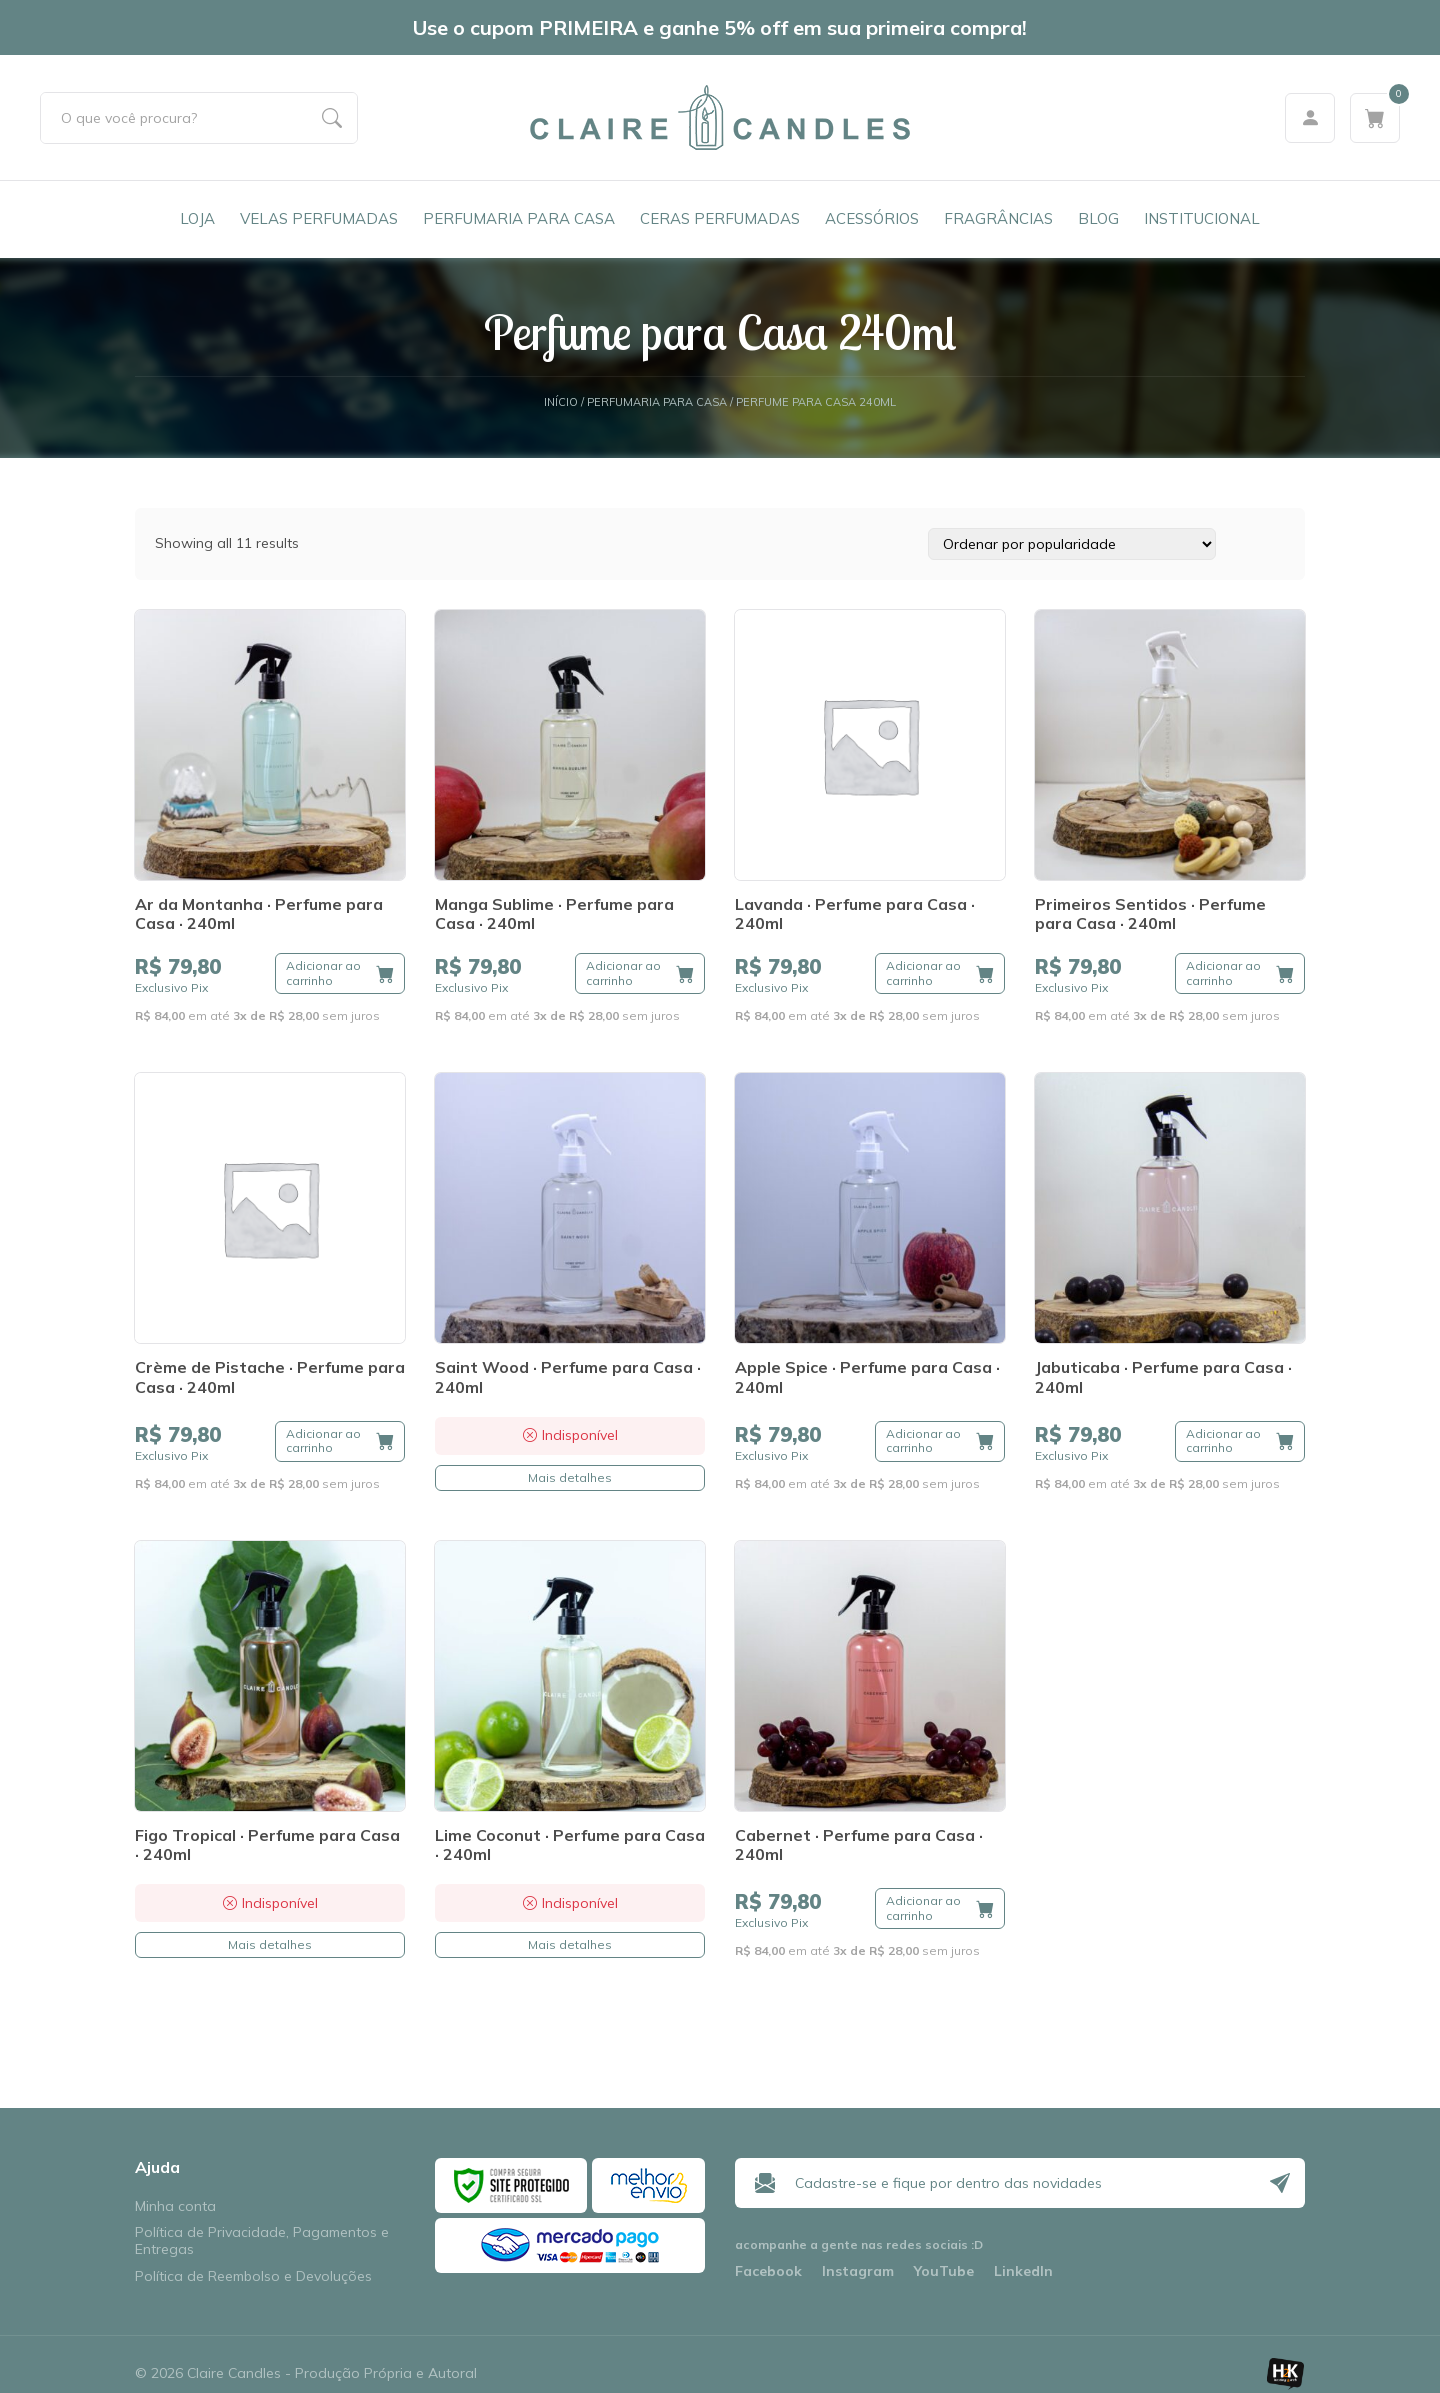 Image resolution: width=1440 pixels, height=2393 pixels. I want to click on Instagram, so click(858, 2271).